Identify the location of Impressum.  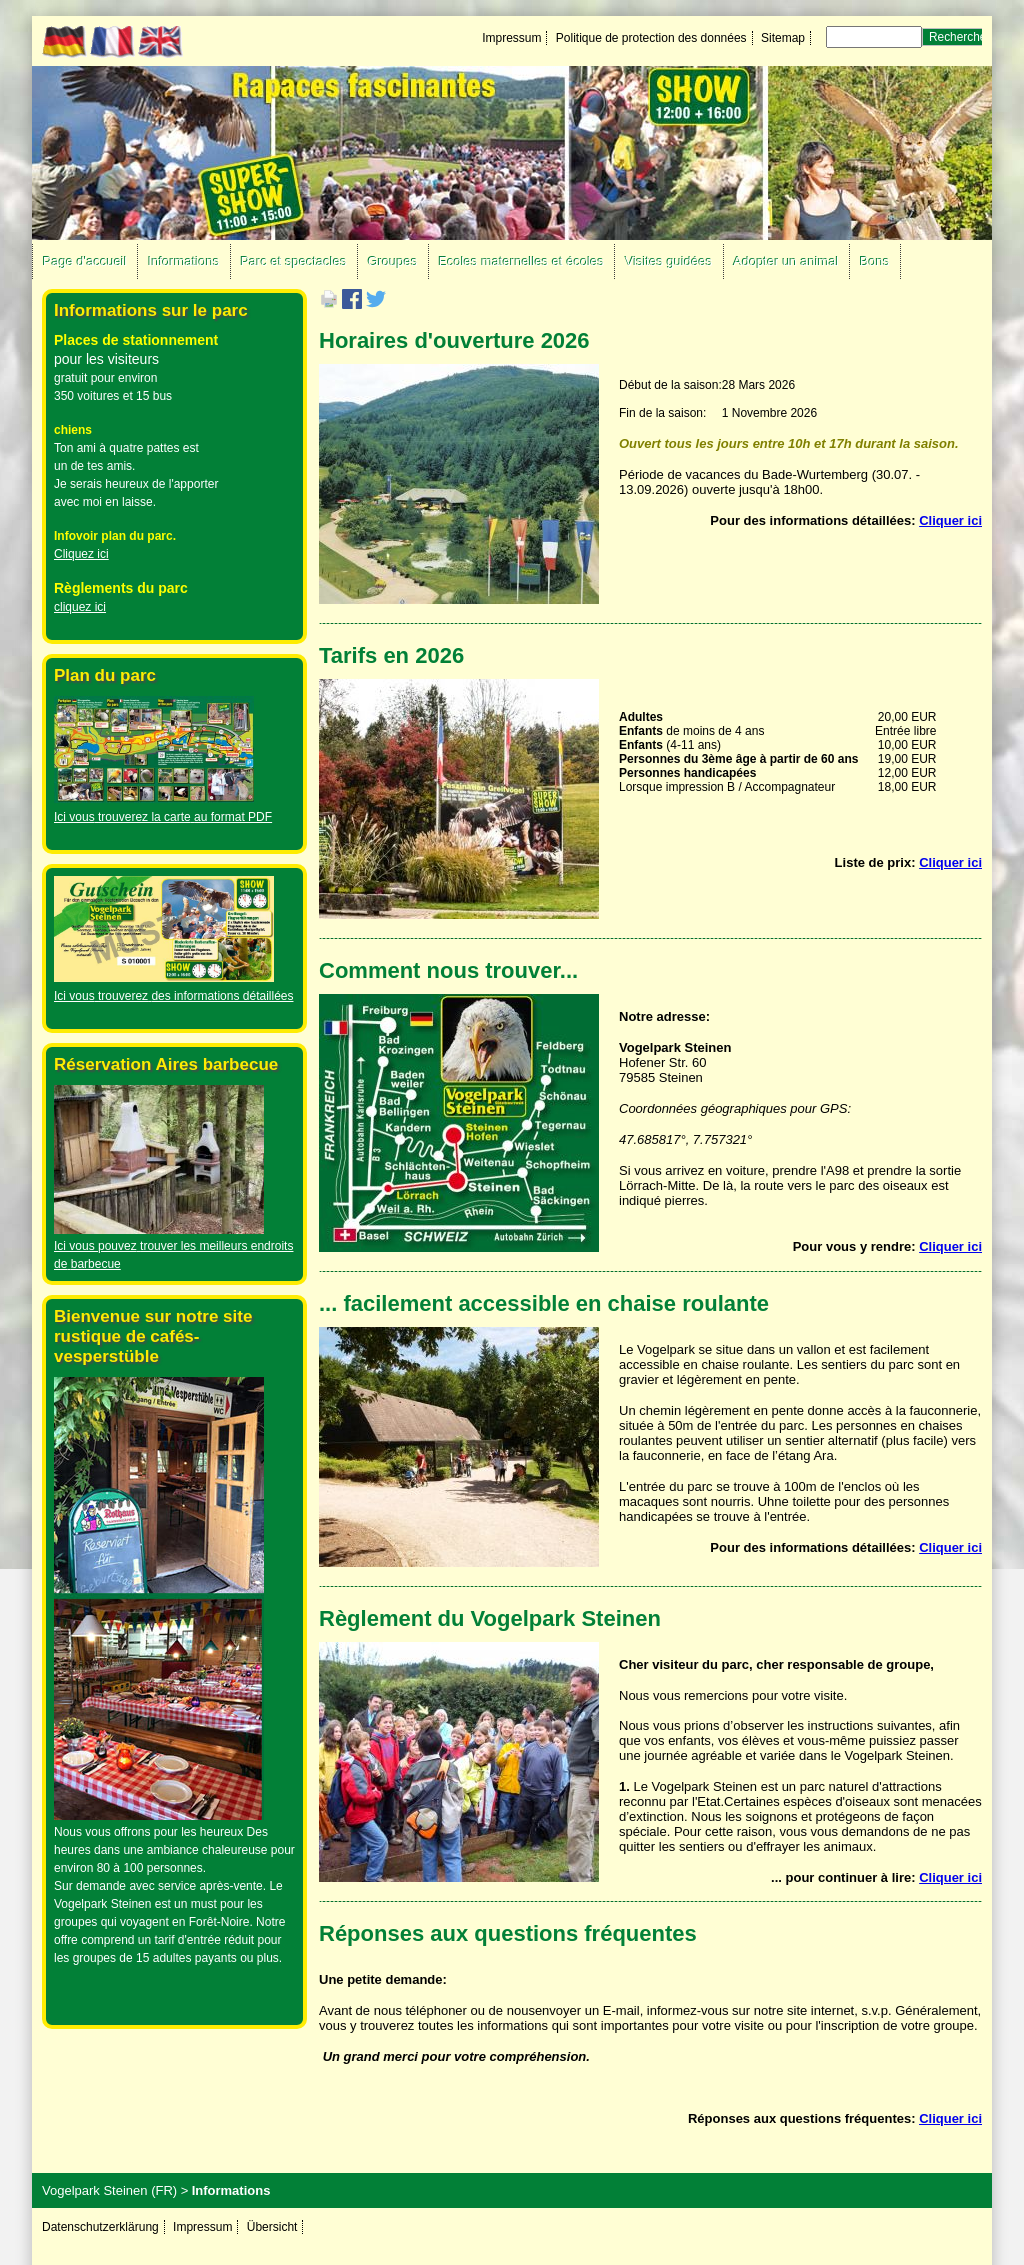
(511, 38).